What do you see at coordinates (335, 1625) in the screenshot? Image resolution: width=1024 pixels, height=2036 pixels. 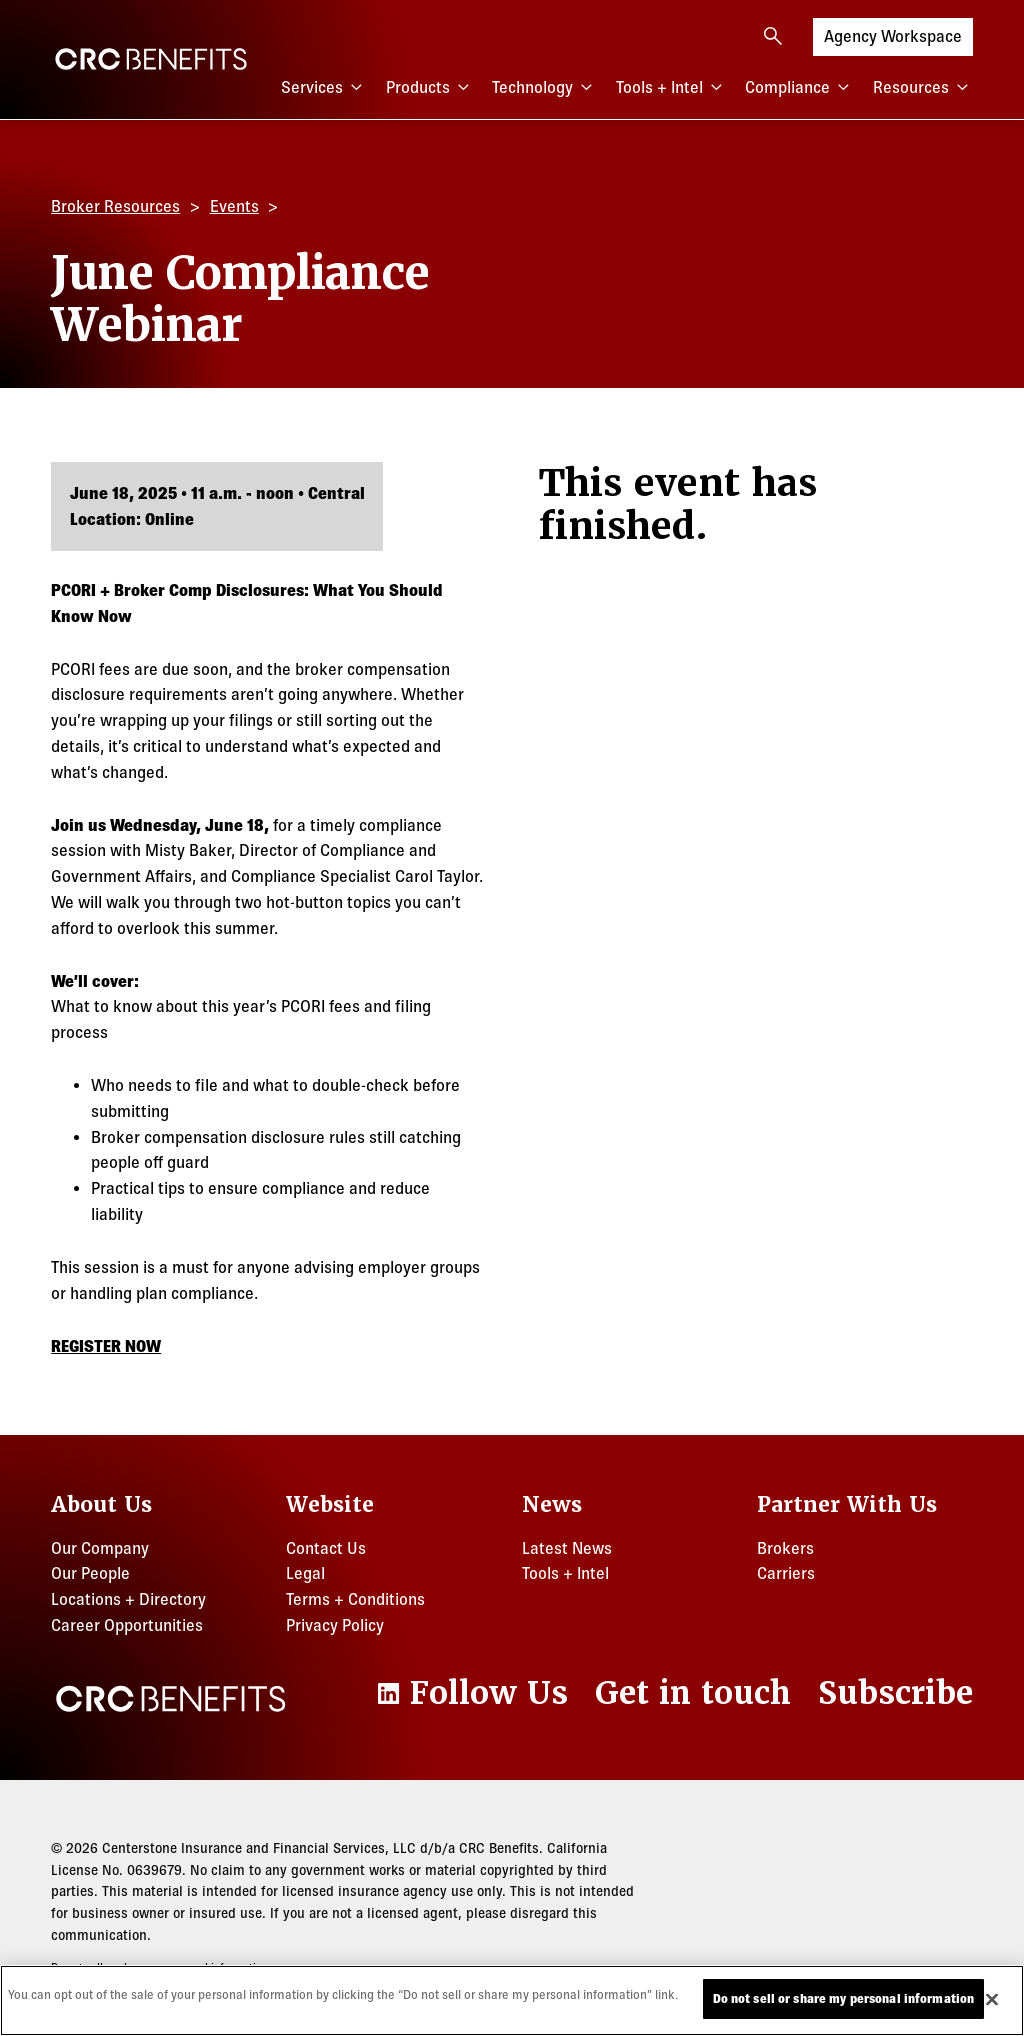 I see `Privacy Policy` at bounding box center [335, 1625].